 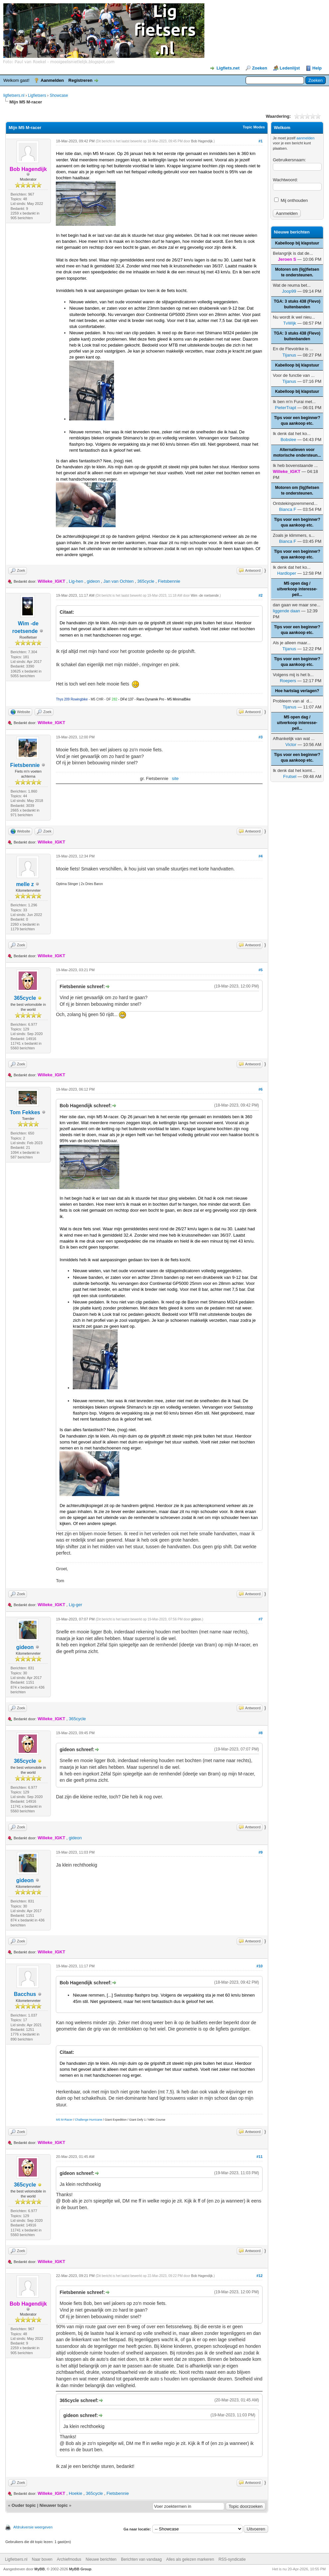 What do you see at coordinates (290, 68) in the screenshot?
I see `Ledenlijst` at bounding box center [290, 68].